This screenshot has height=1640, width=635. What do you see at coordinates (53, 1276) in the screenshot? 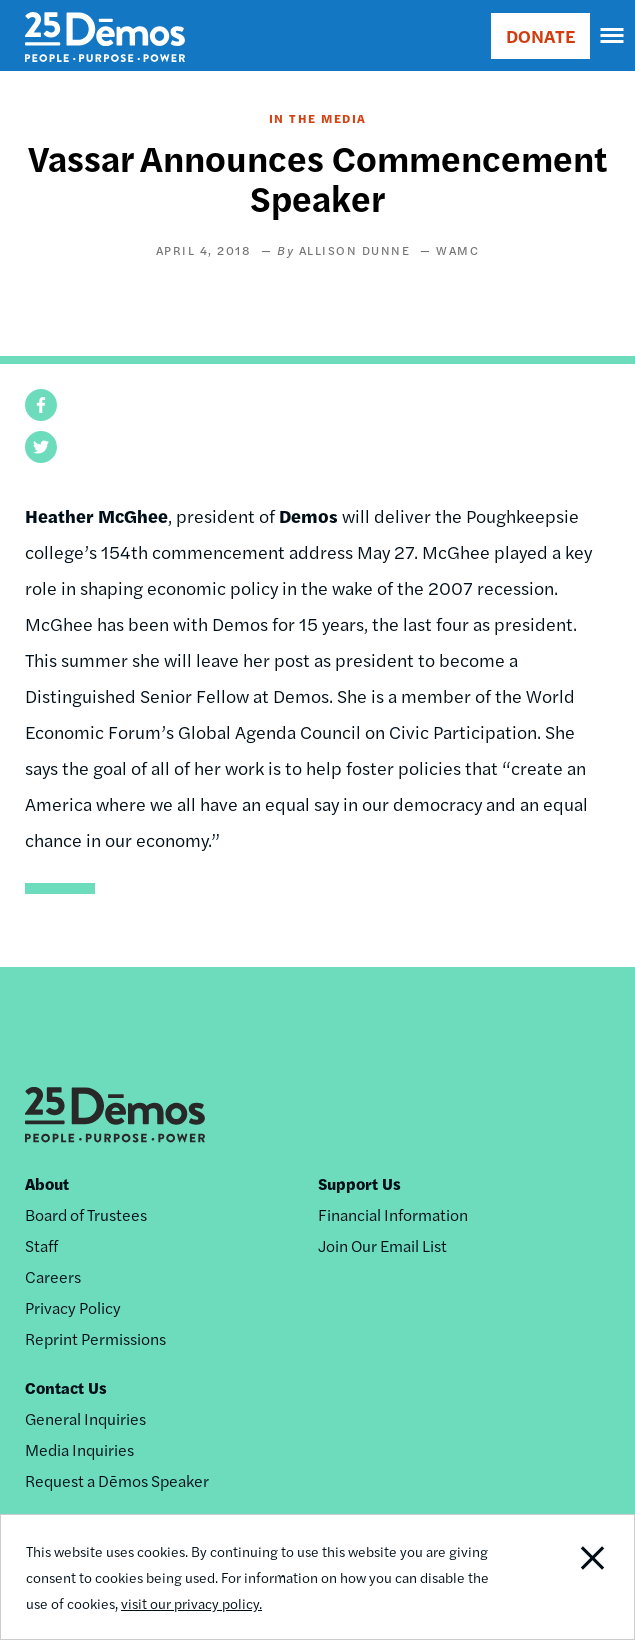
I see `Careers` at bounding box center [53, 1276].